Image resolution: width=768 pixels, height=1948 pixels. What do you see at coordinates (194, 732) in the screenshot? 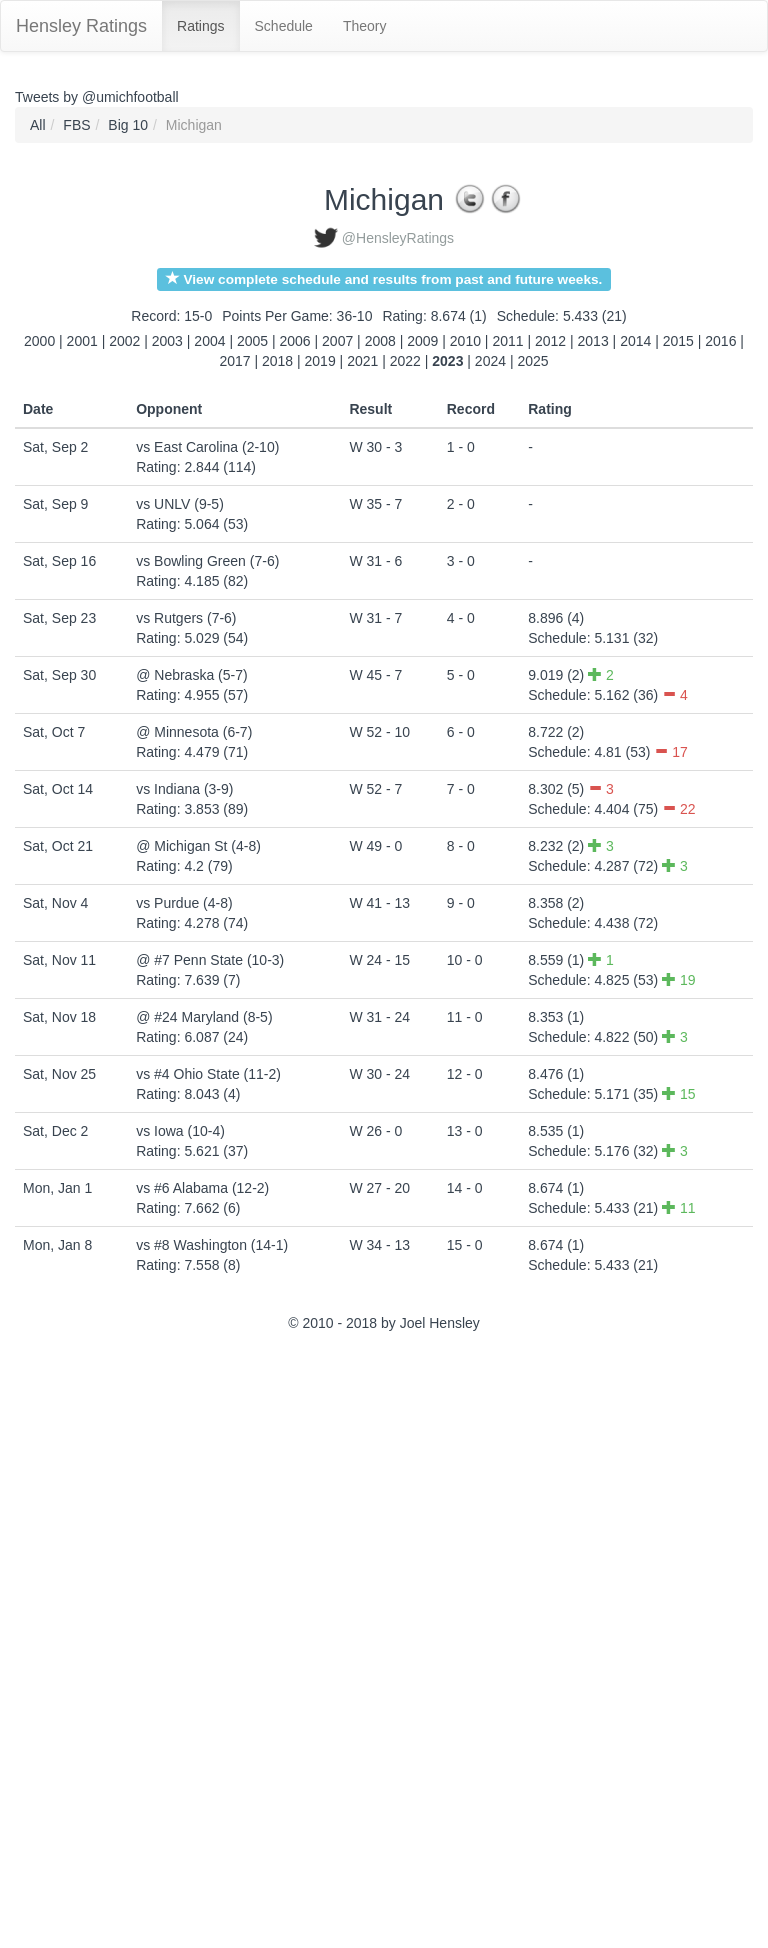
I see `@ Minnesota (6-7)` at bounding box center [194, 732].